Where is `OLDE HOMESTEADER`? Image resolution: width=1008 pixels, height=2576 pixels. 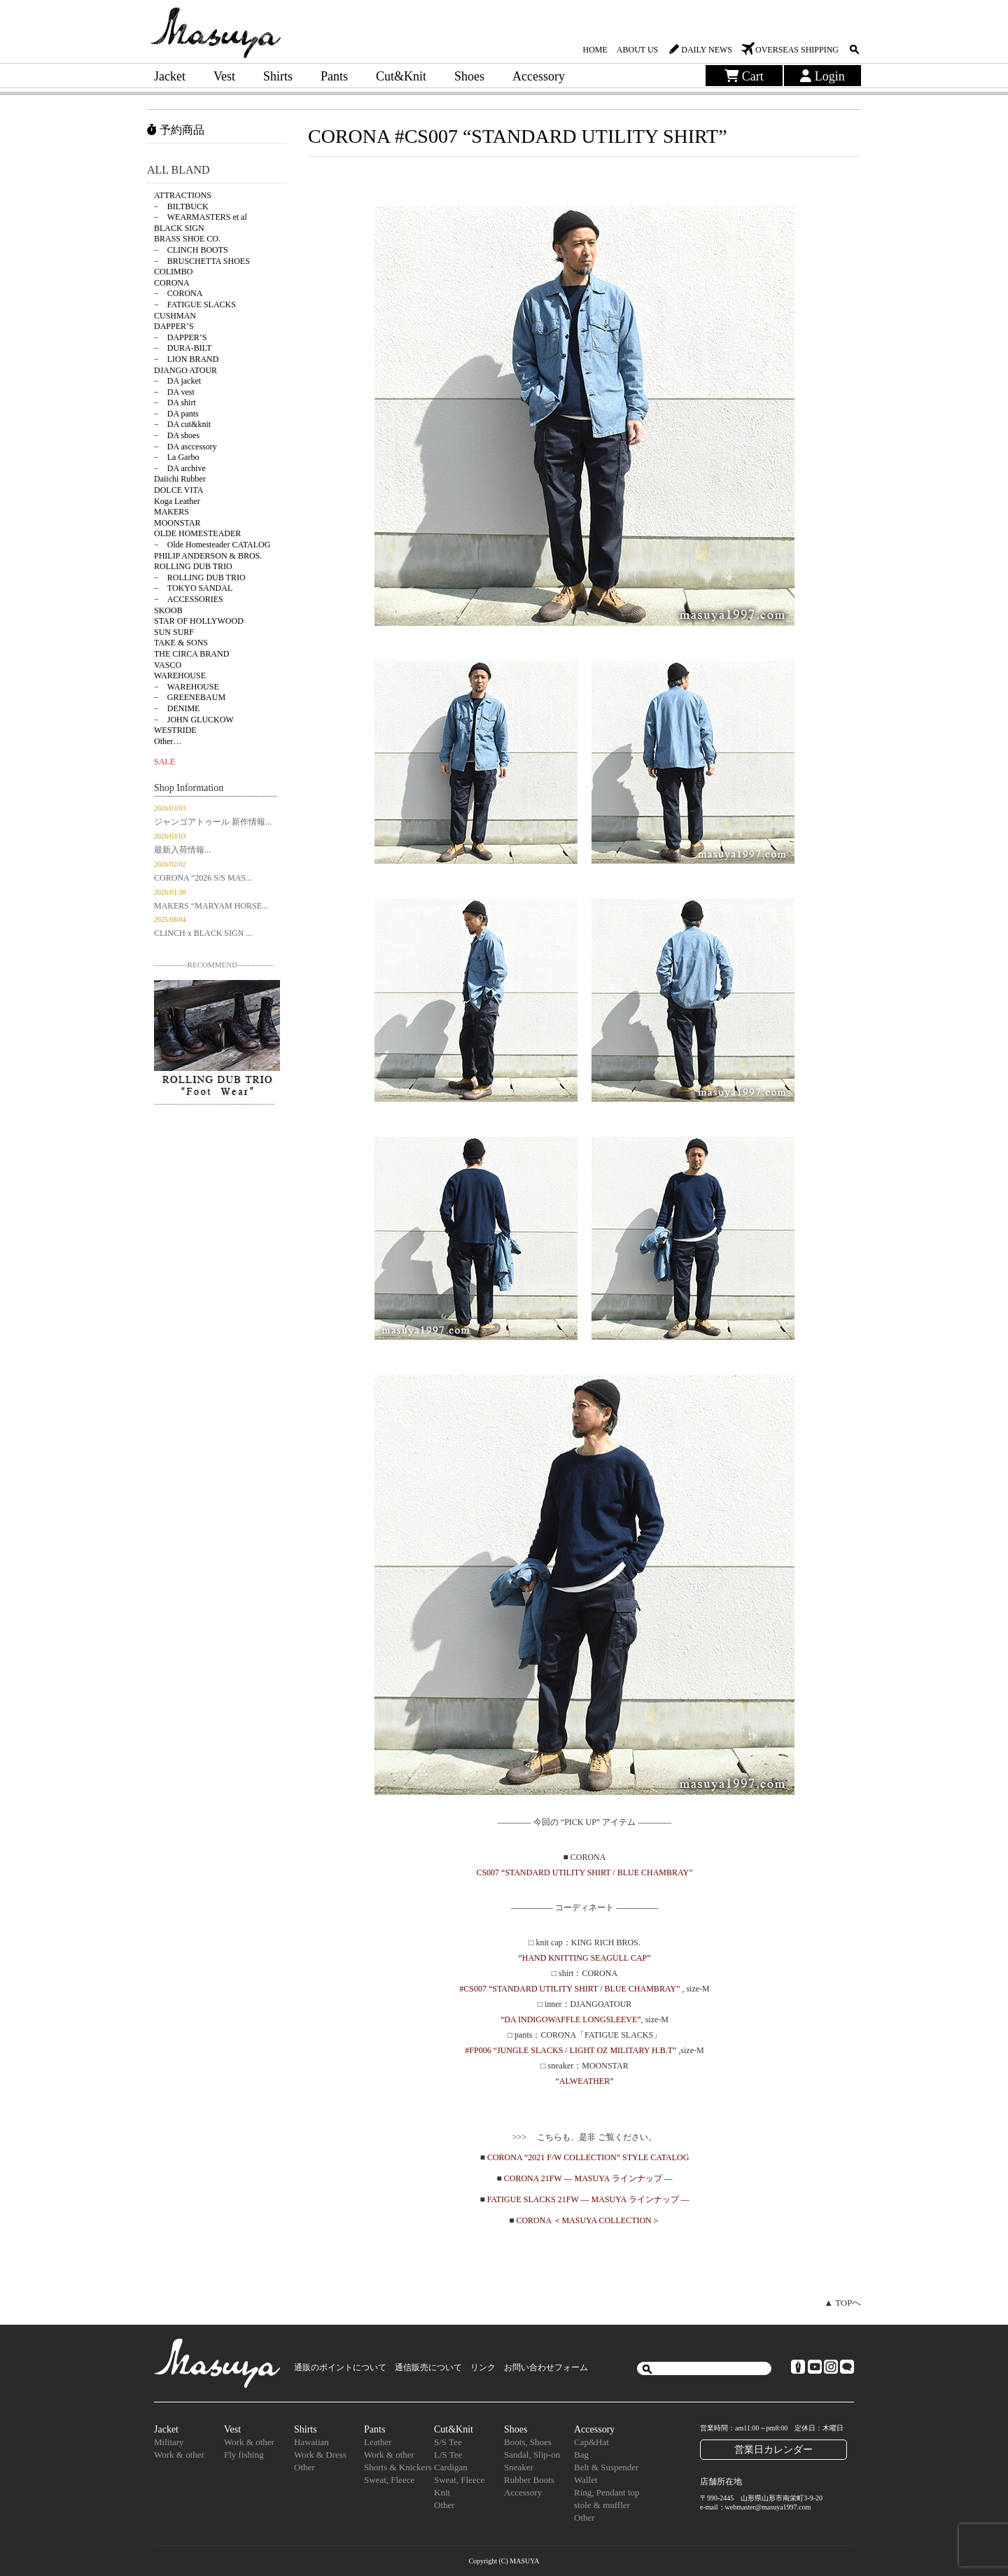
OLDE HOMESTEADER is located at coordinates (197, 533).